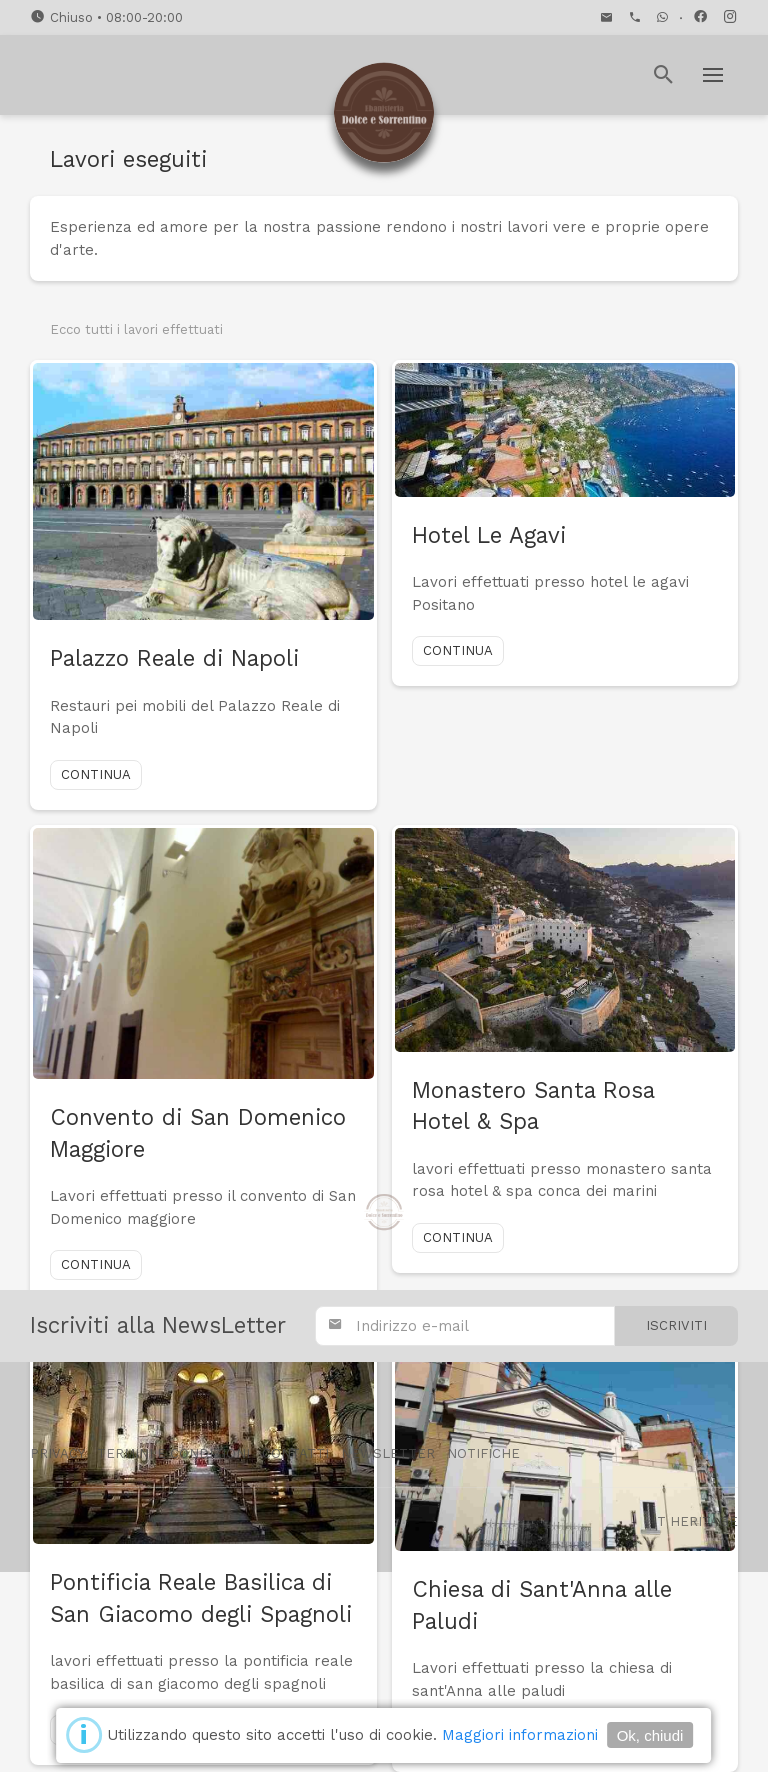  What do you see at coordinates (136, 329) in the screenshot?
I see `Ecco tutti i lavori effettuati` at bounding box center [136, 329].